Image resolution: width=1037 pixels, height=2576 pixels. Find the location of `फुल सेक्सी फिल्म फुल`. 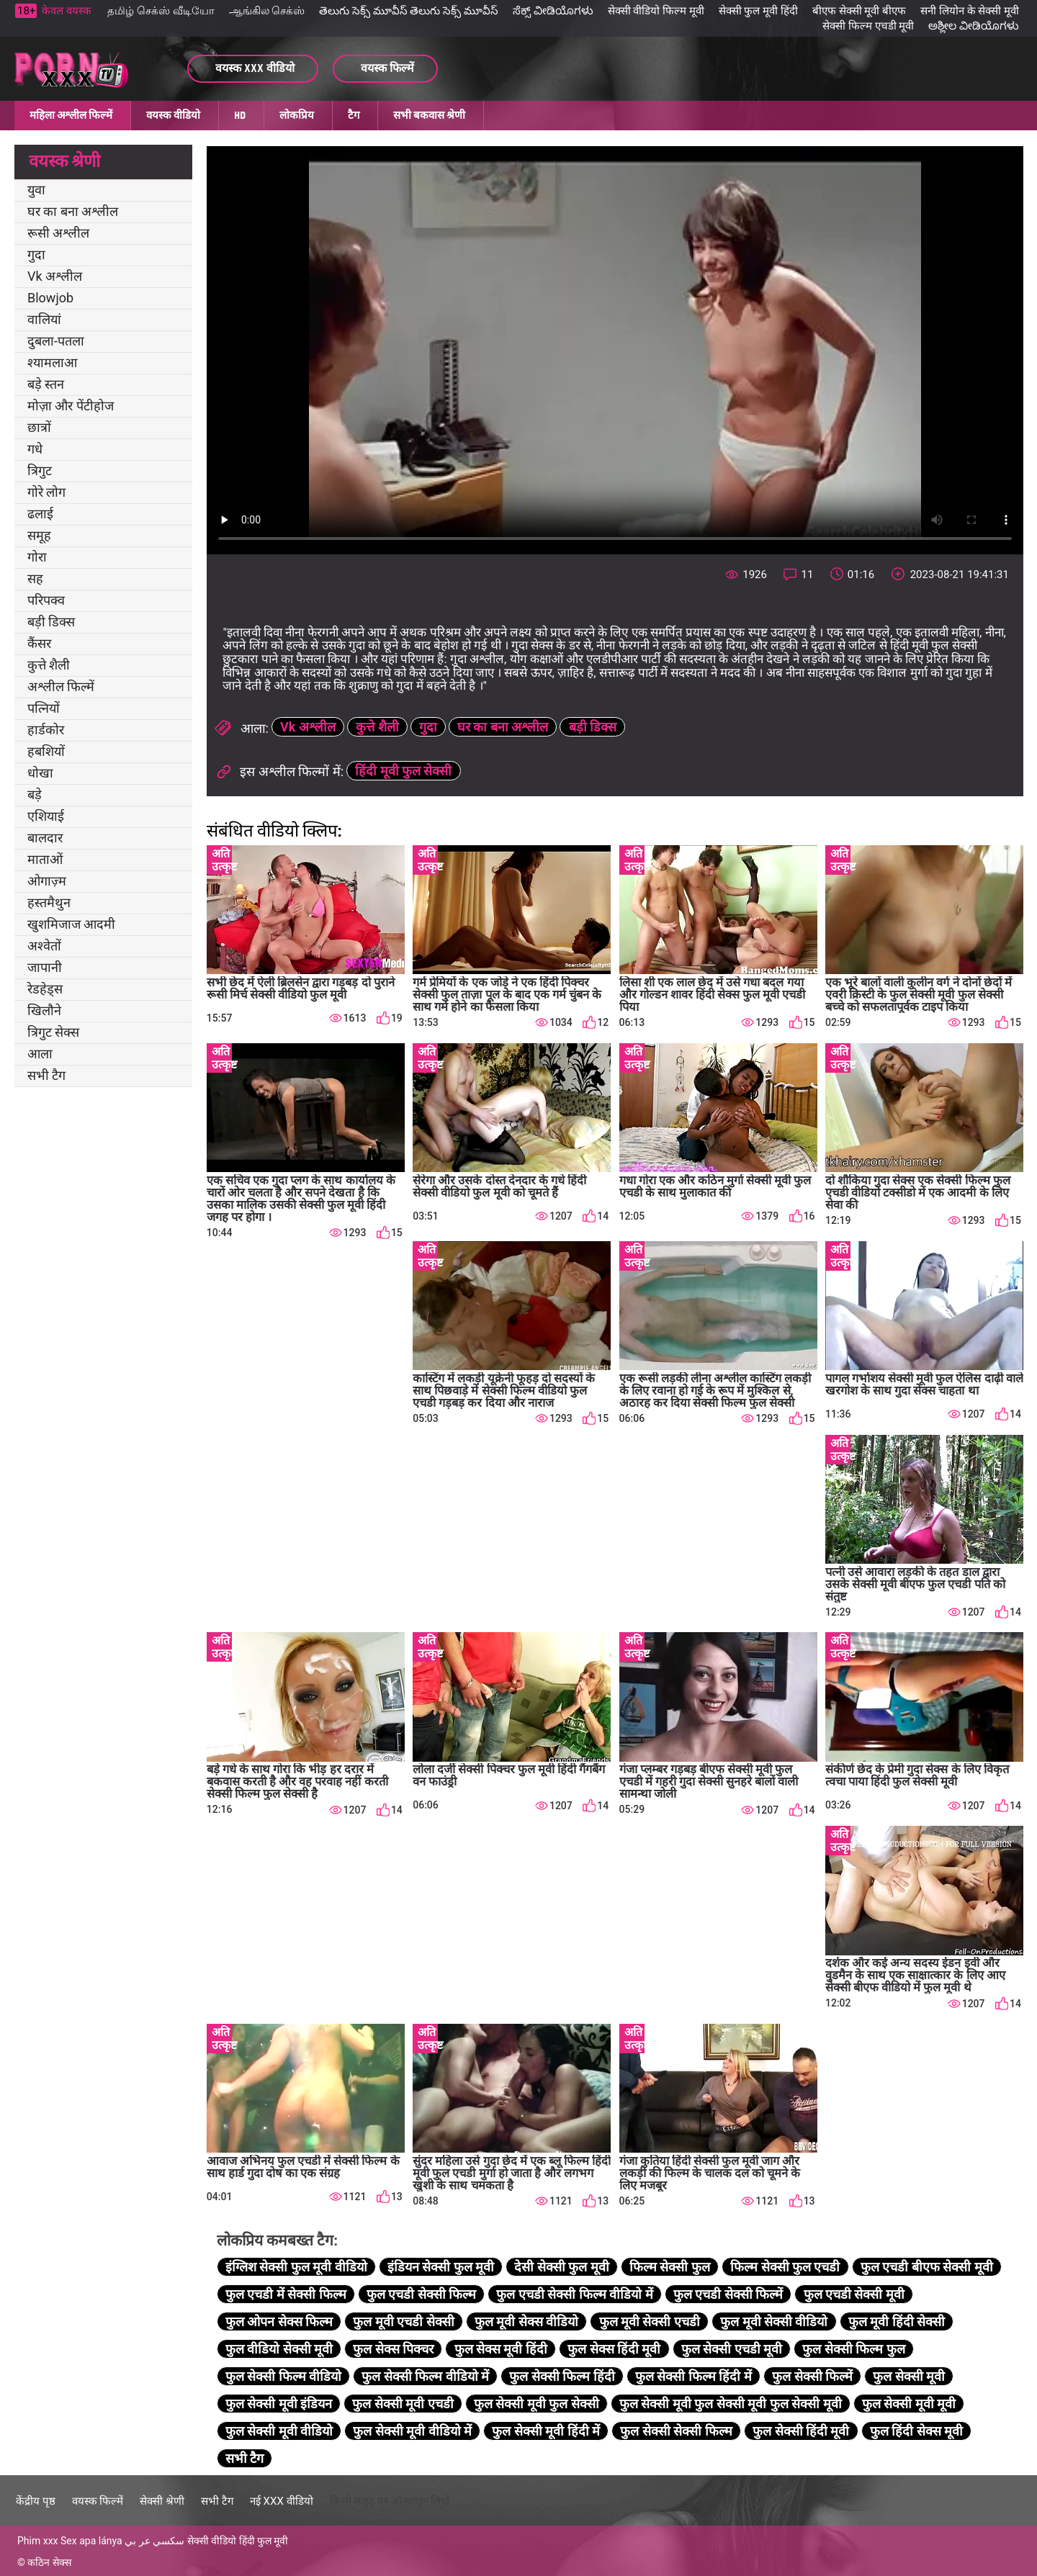

फुल सेक्सी फिल्म फुल is located at coordinates (853, 2348).